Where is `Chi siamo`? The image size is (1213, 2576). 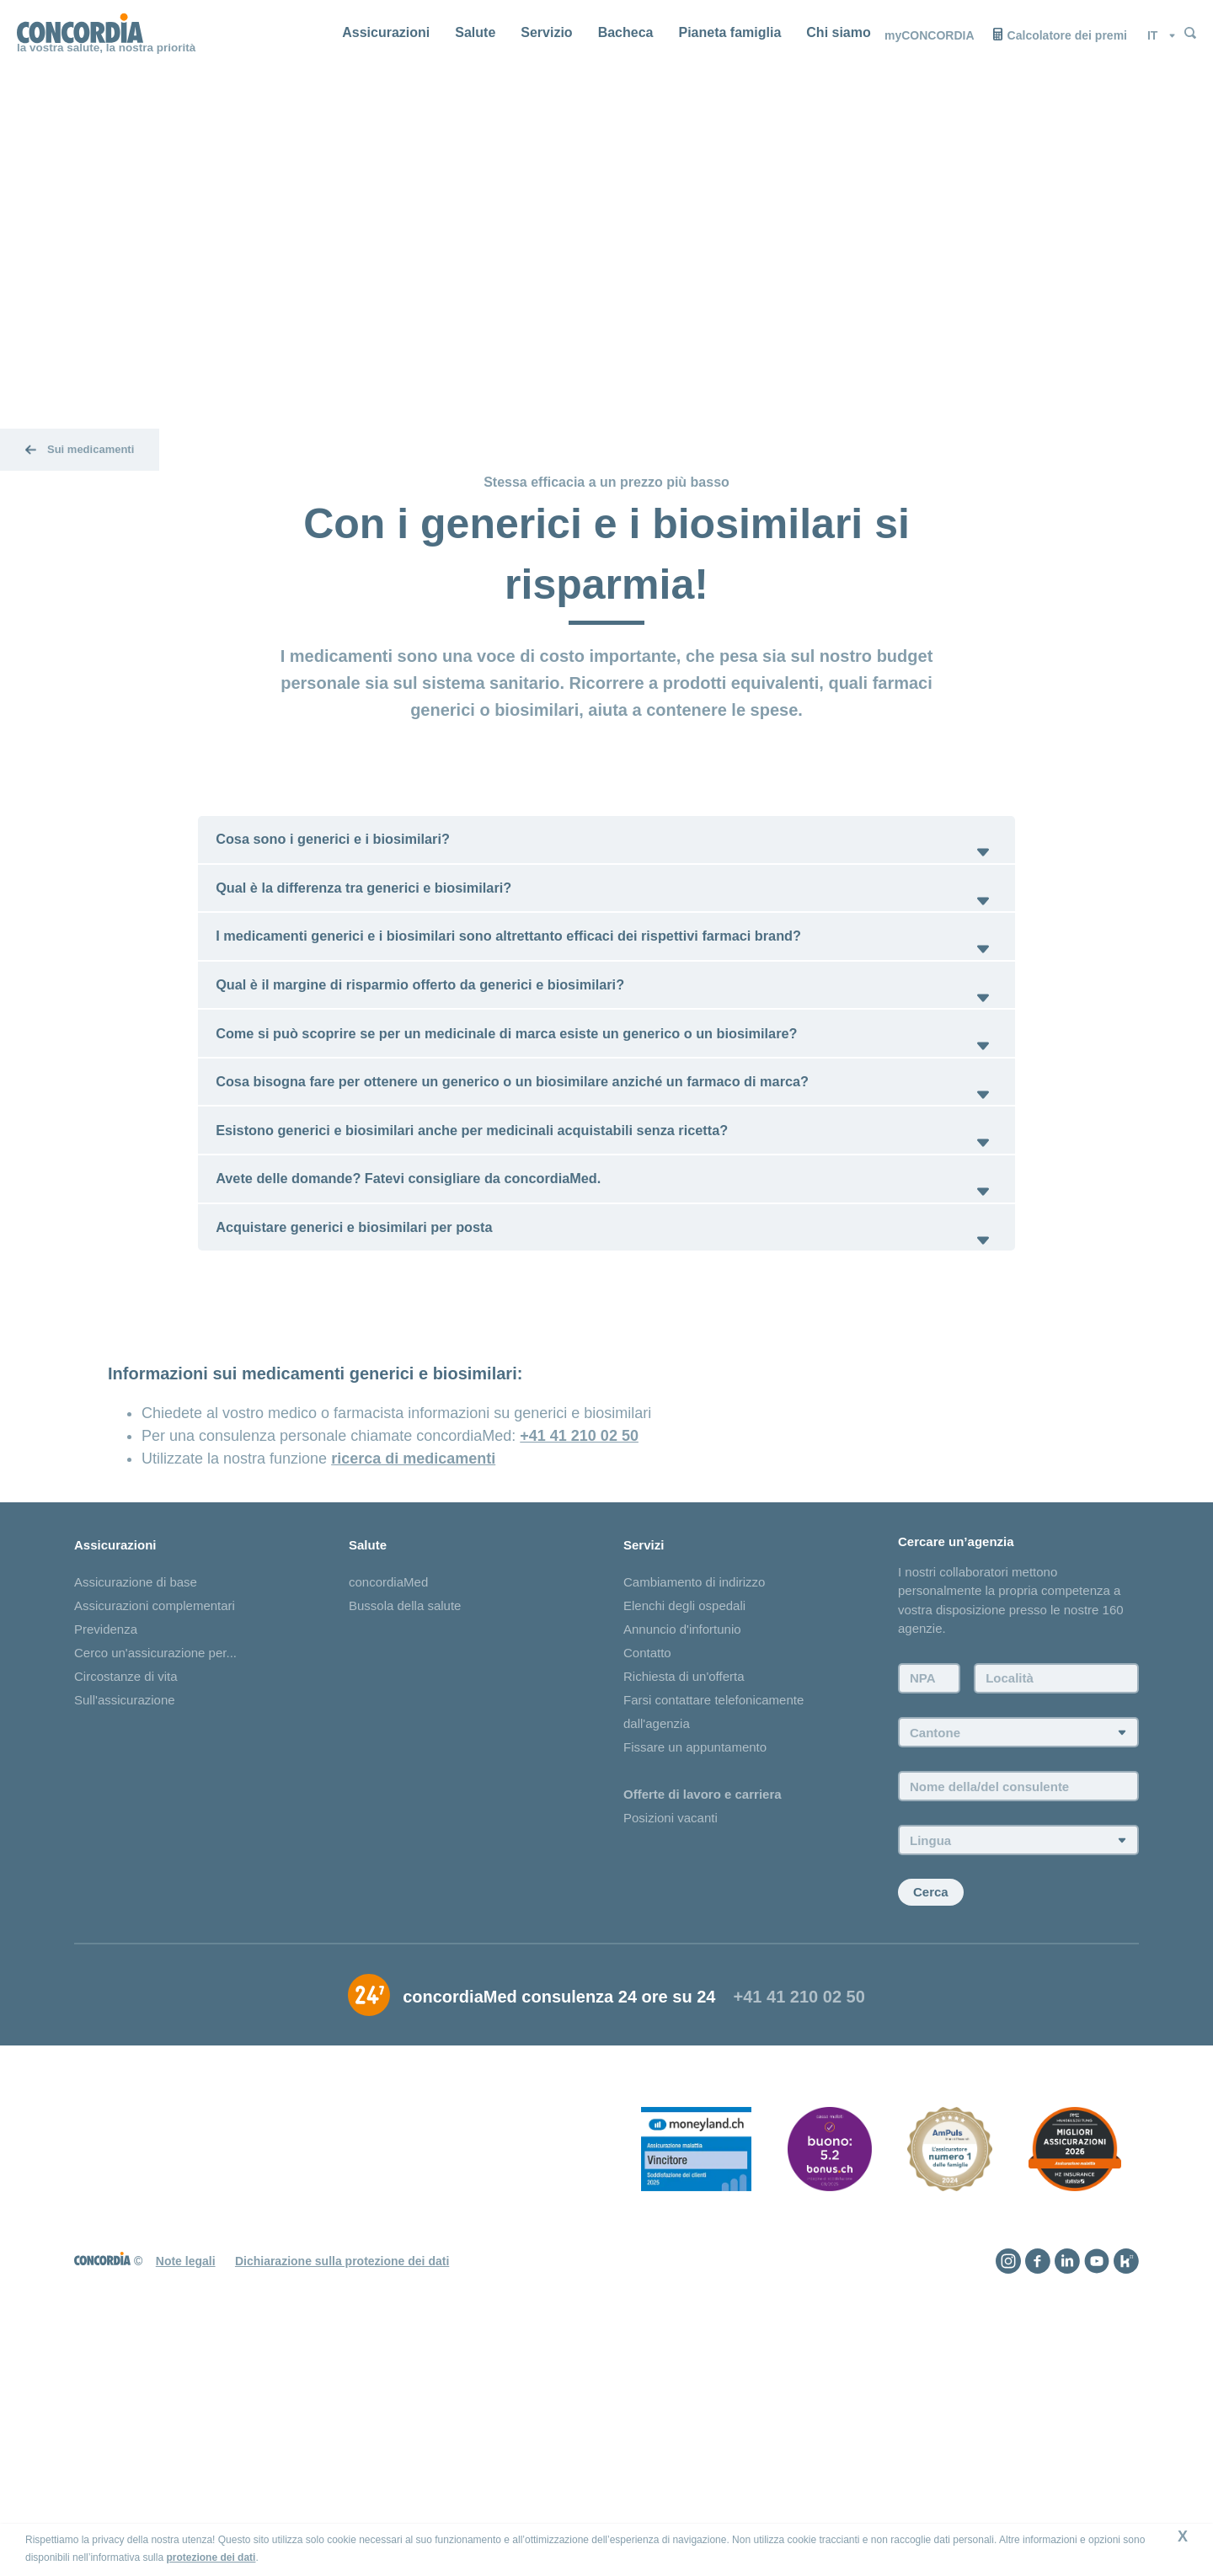 Chi siamo is located at coordinates (838, 32).